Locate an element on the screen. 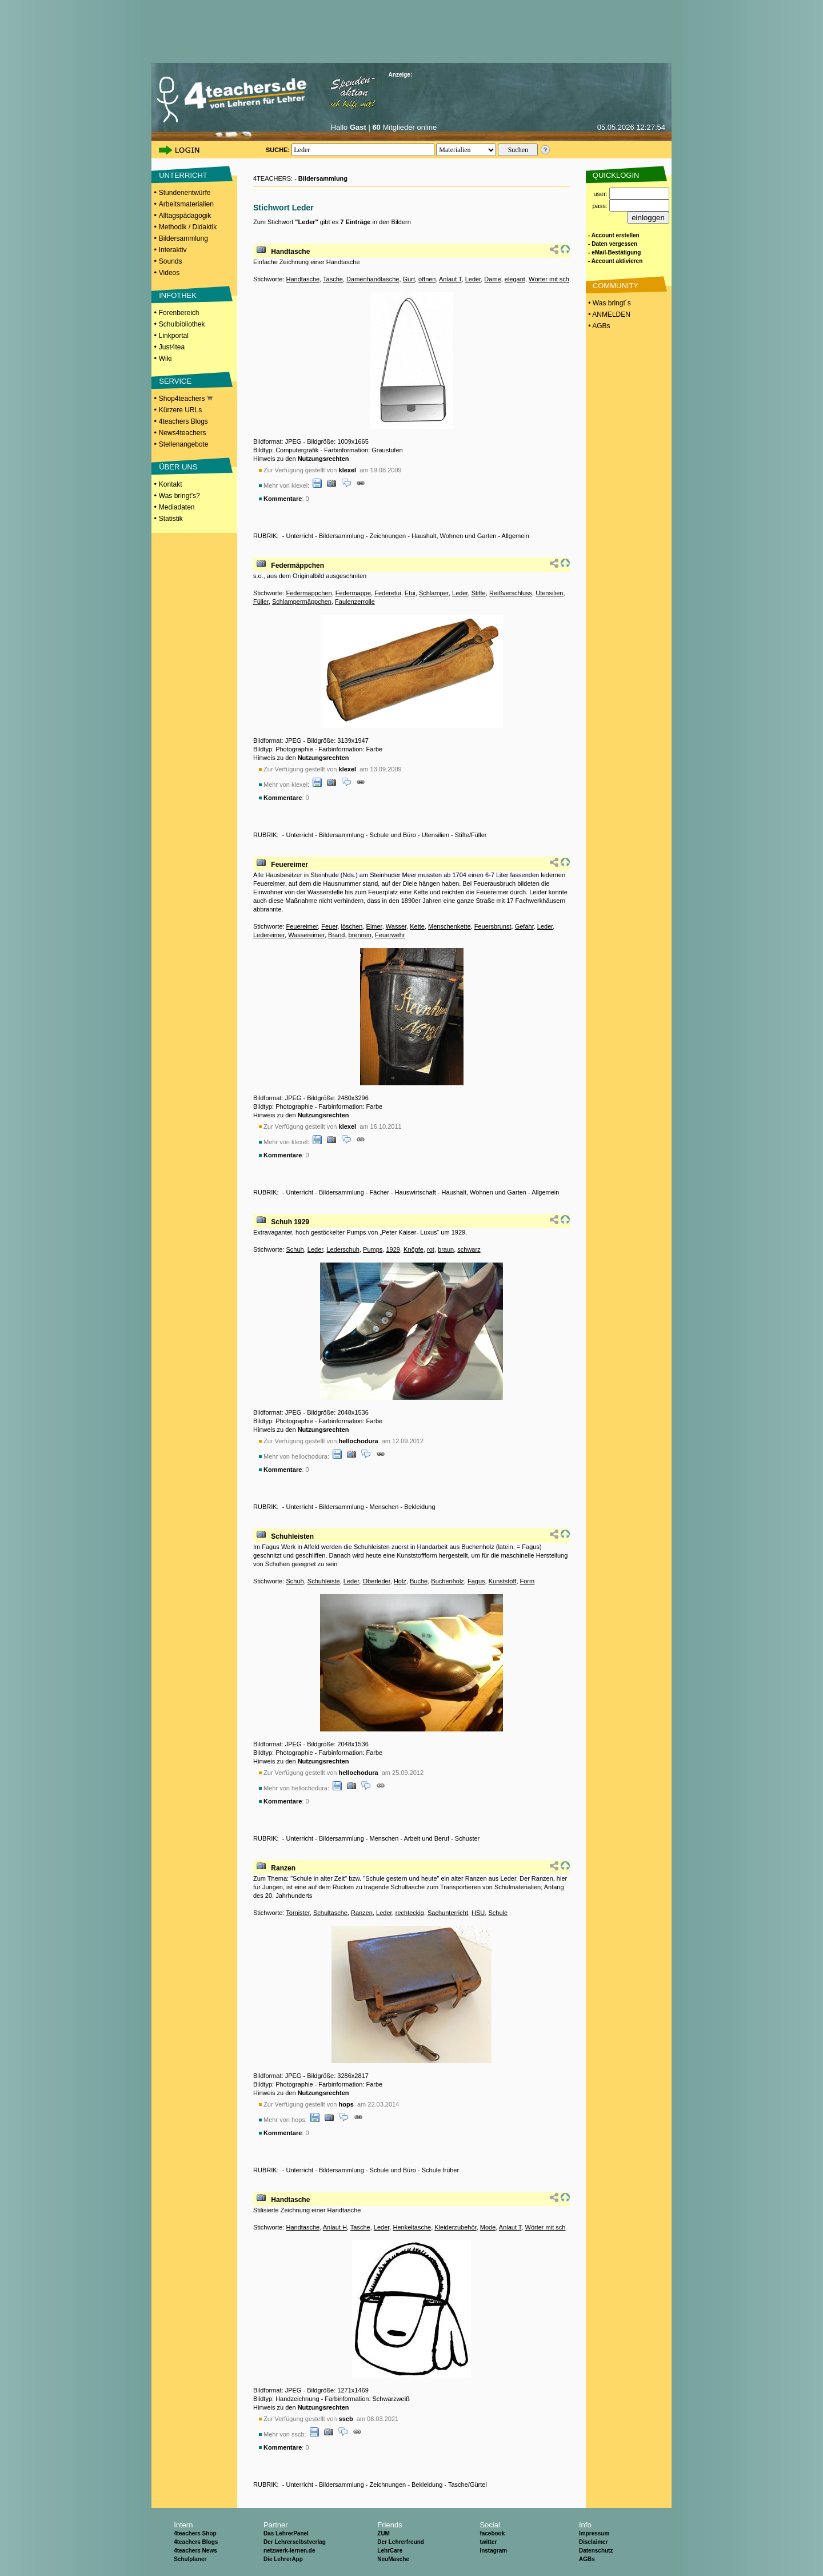  - Account aktivieren is located at coordinates (615, 261).